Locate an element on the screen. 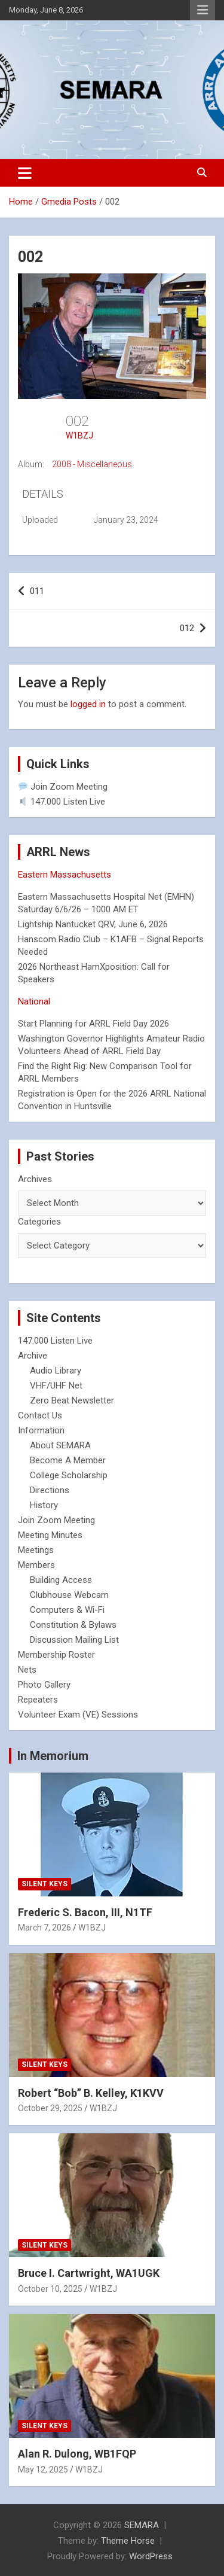  VHF/UHF Net is located at coordinates (56, 1385).